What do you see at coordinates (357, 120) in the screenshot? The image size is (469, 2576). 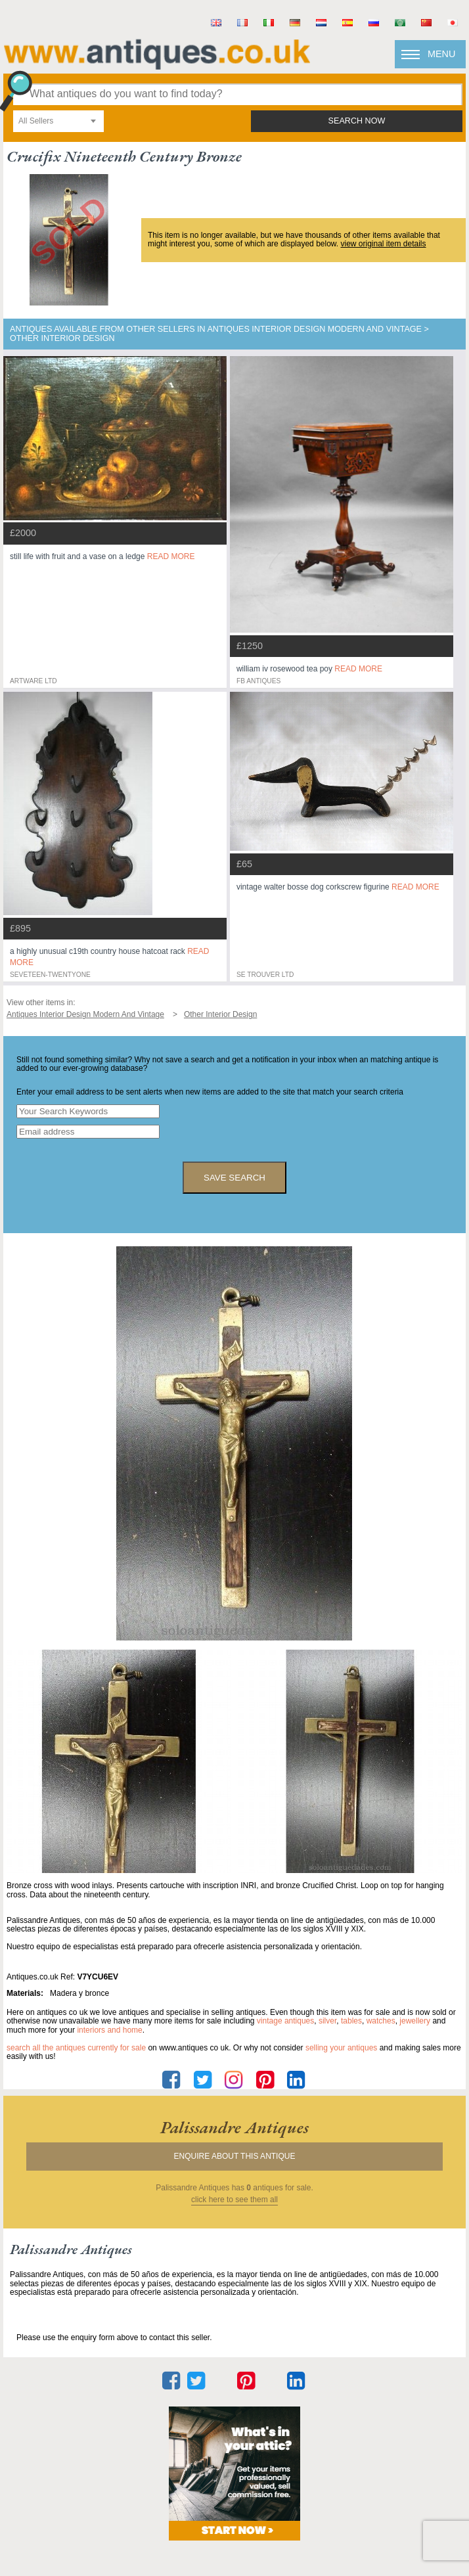 I see `search now` at bounding box center [357, 120].